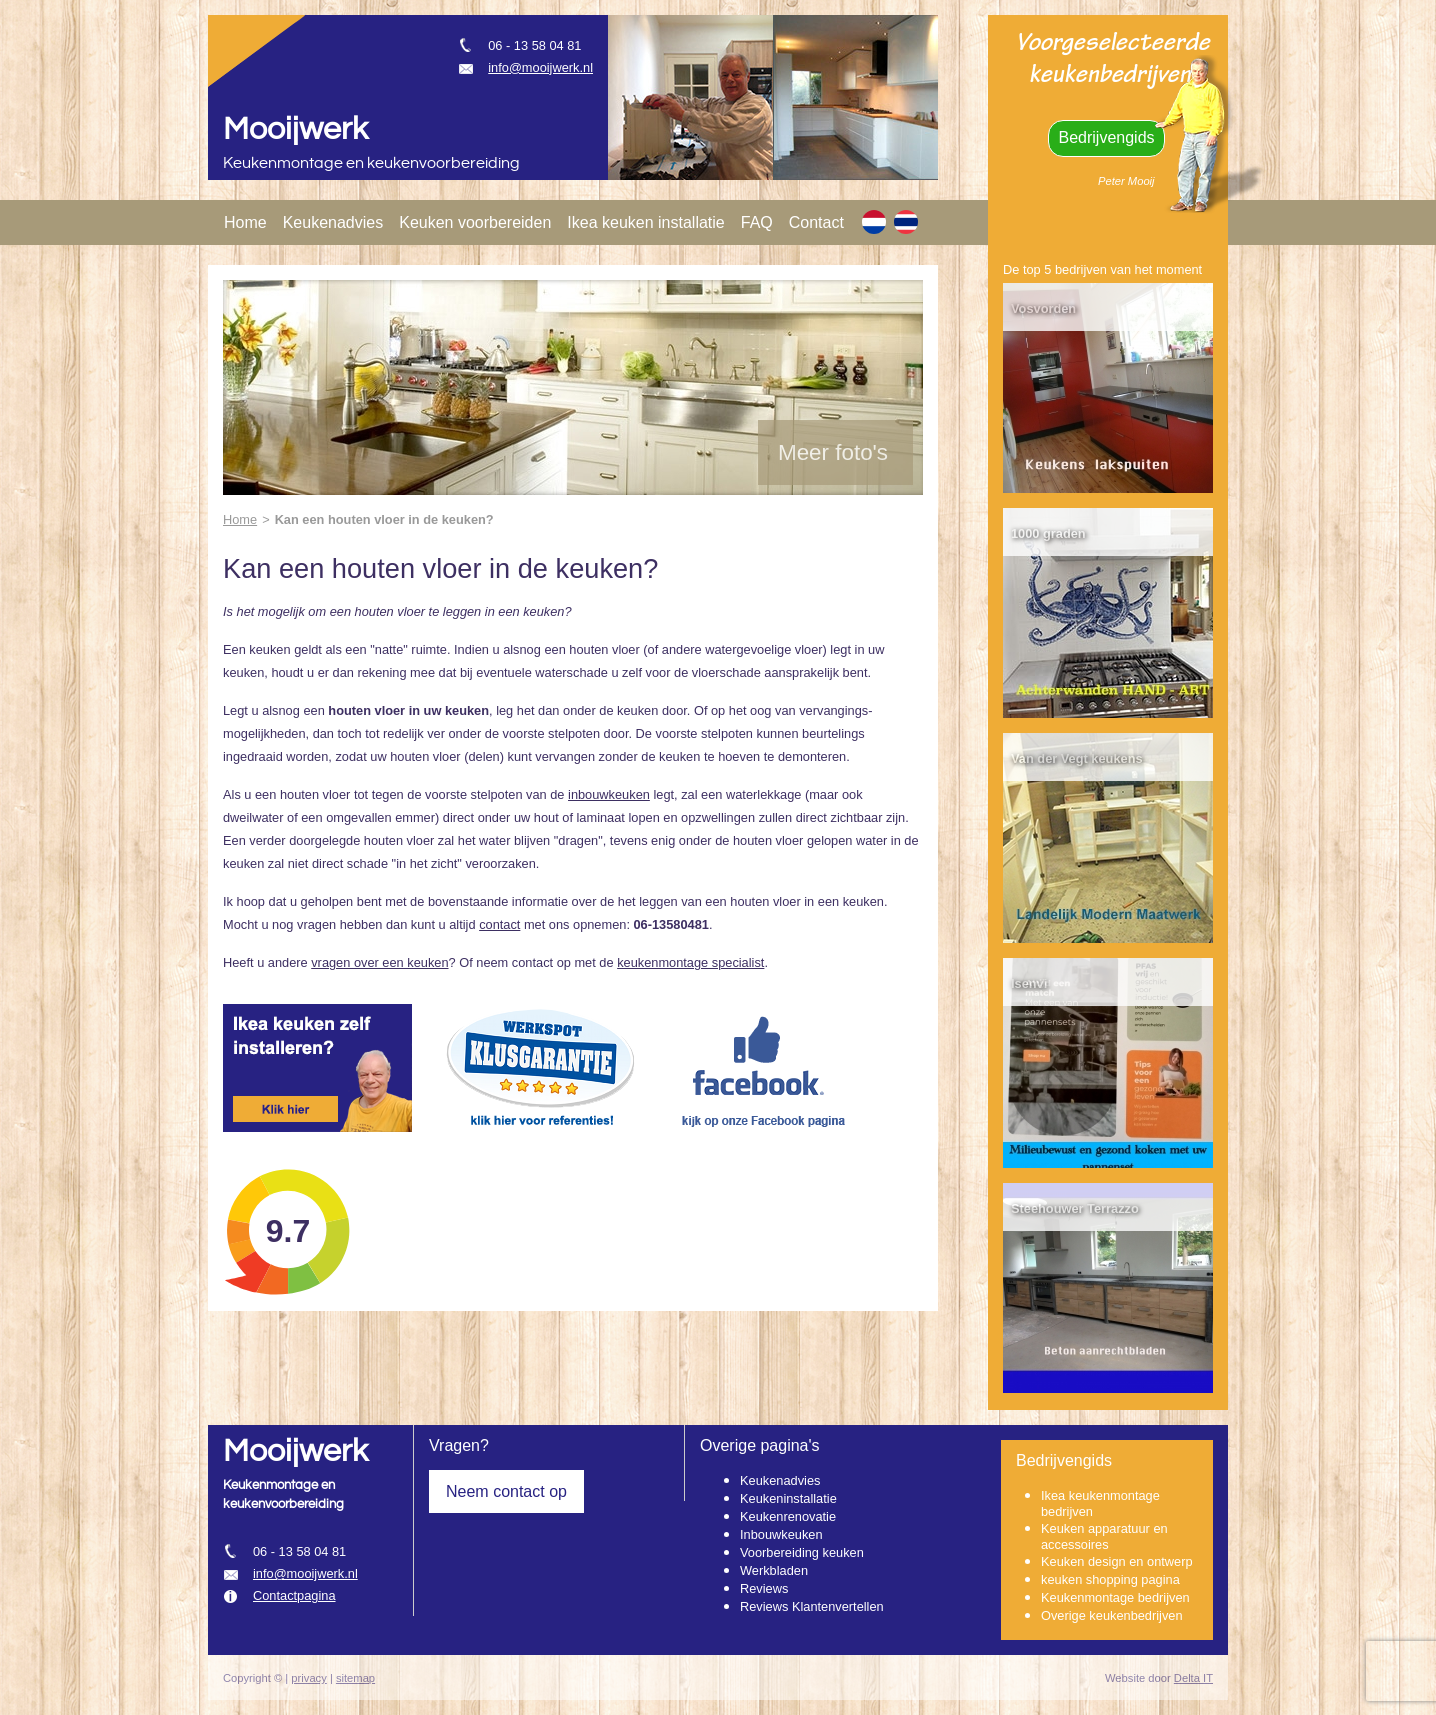 Image resolution: width=1436 pixels, height=1715 pixels. I want to click on contact, so click(499, 924).